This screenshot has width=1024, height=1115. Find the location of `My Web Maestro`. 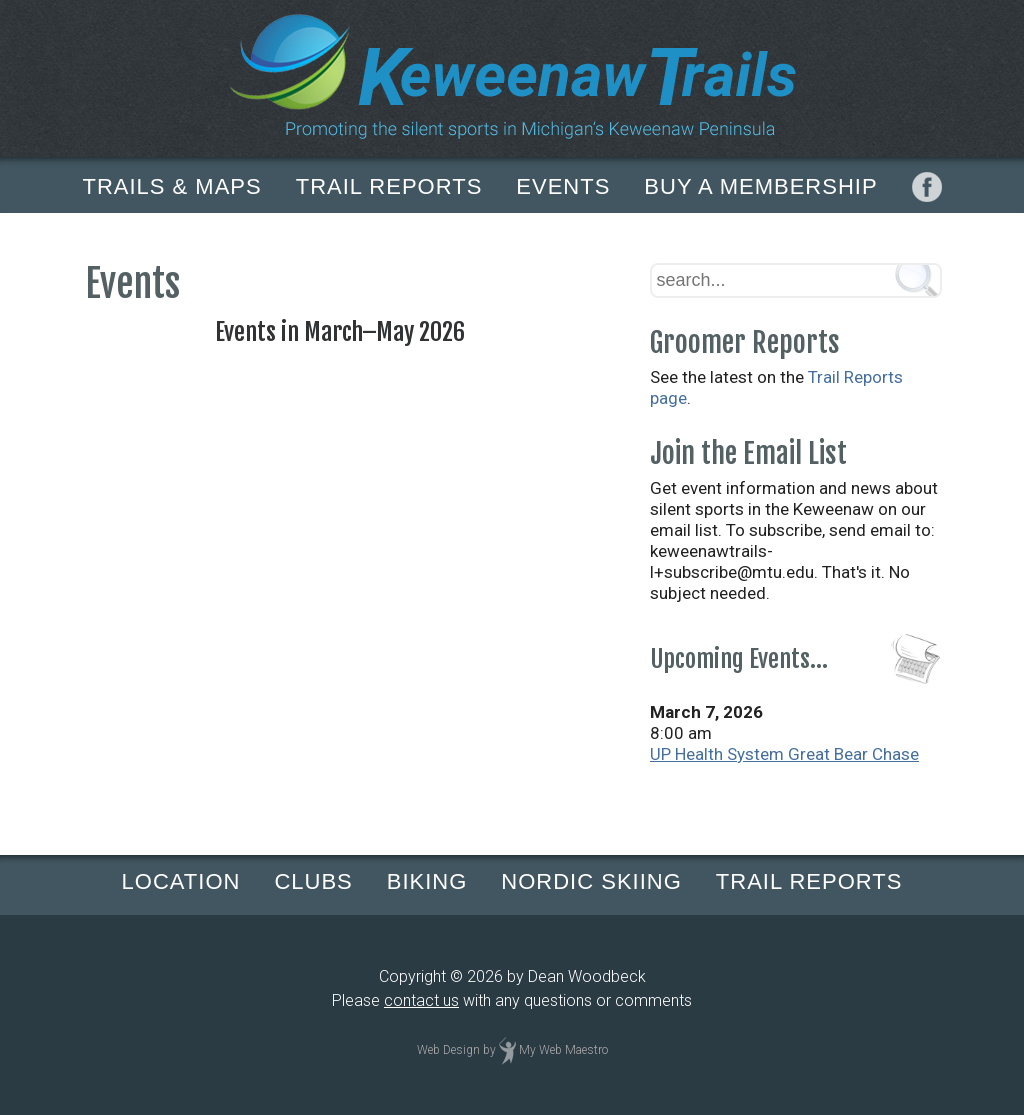

My Web Maestro is located at coordinates (563, 1050).